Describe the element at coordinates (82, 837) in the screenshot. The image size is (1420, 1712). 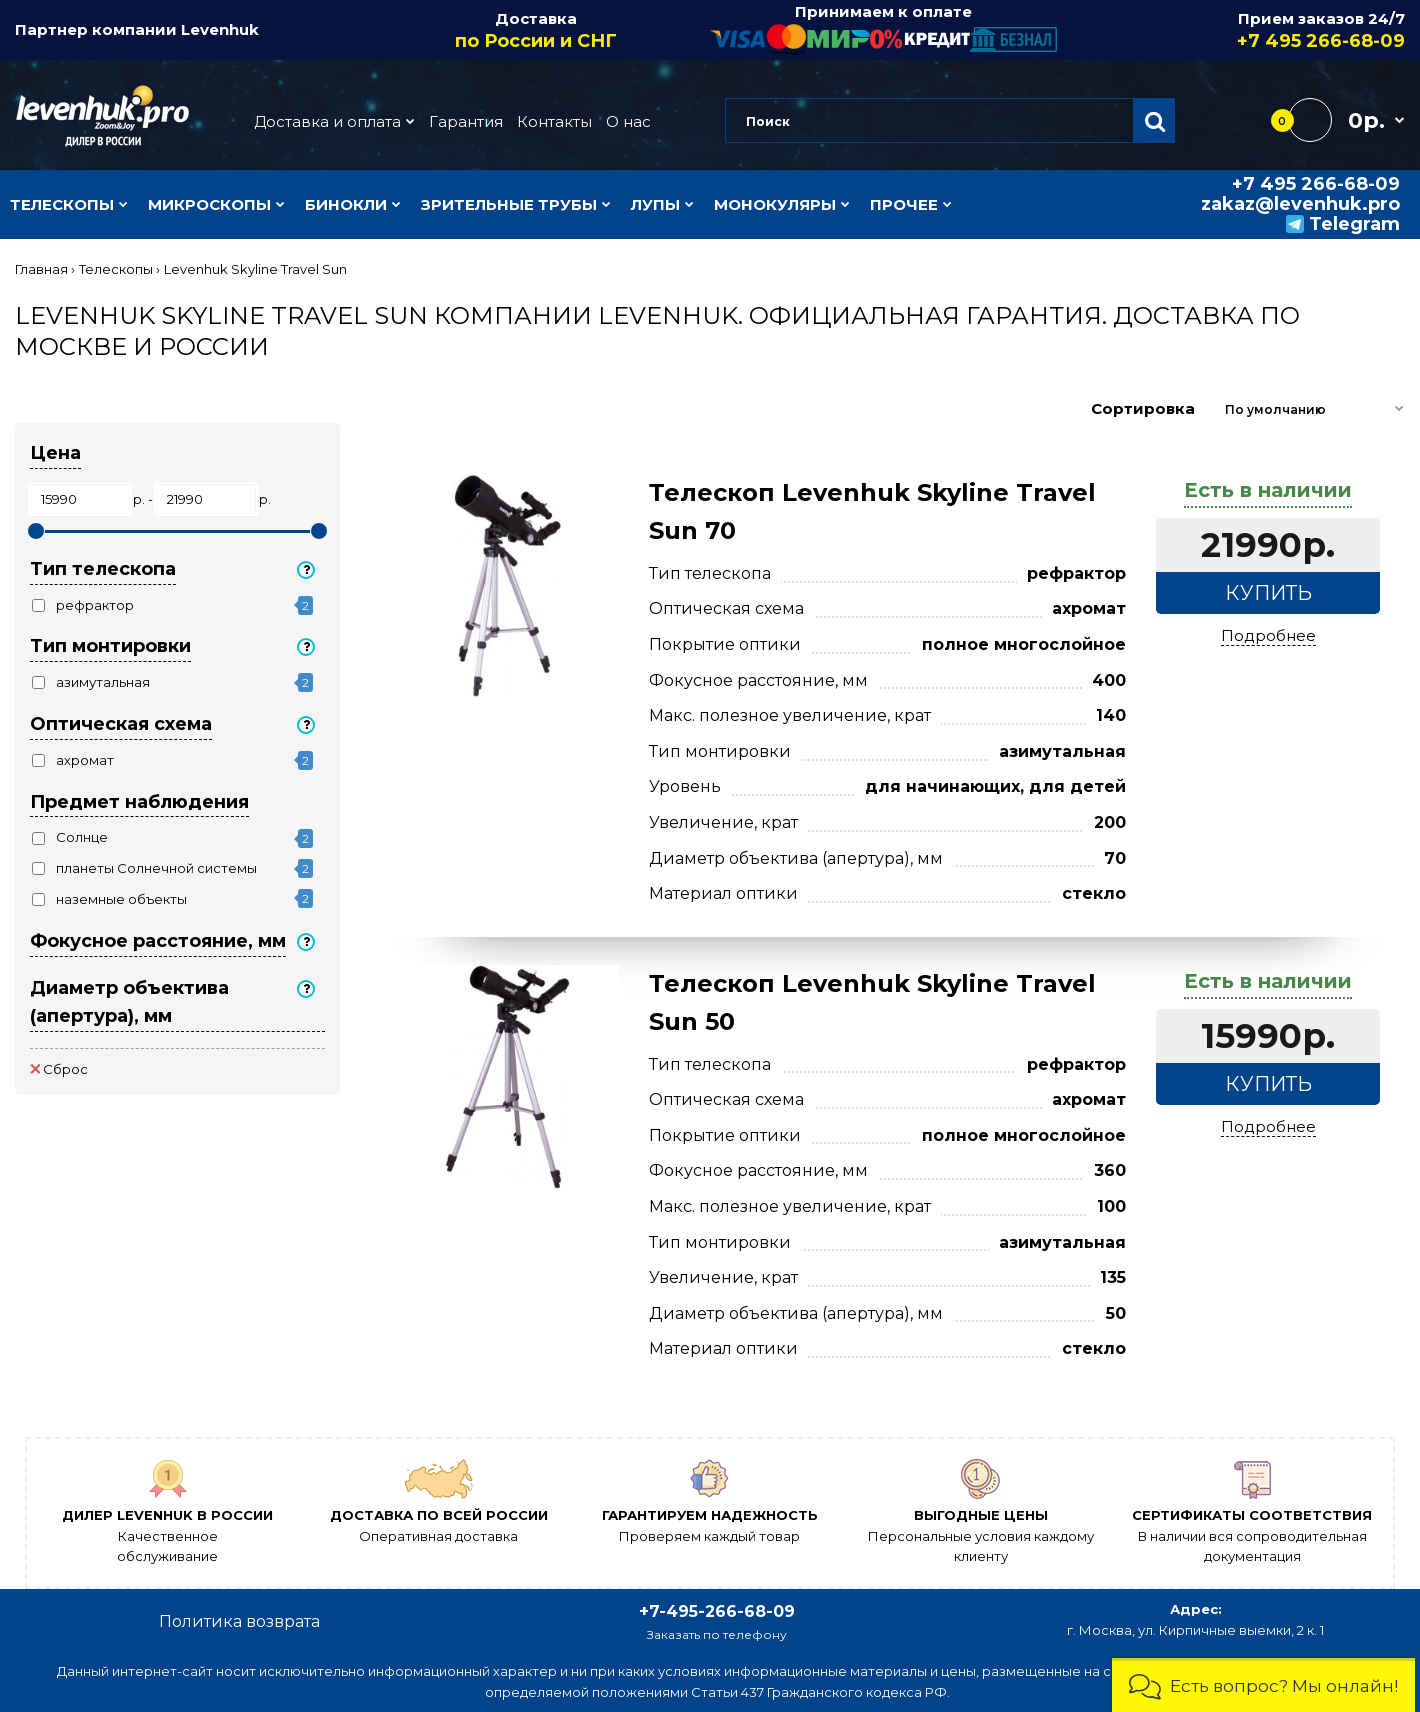
I see `Солнце` at that location.